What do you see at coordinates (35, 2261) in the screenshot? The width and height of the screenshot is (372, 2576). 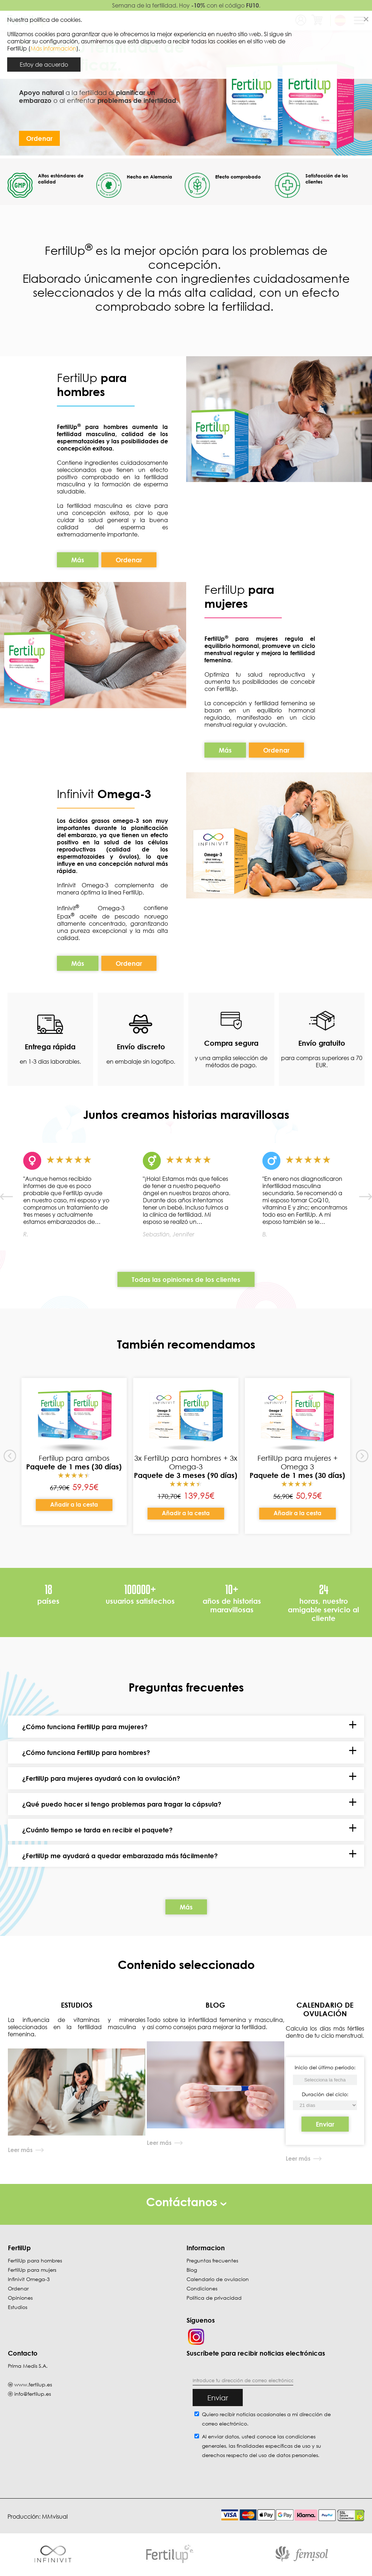 I see `FertilUp para hombres` at bounding box center [35, 2261].